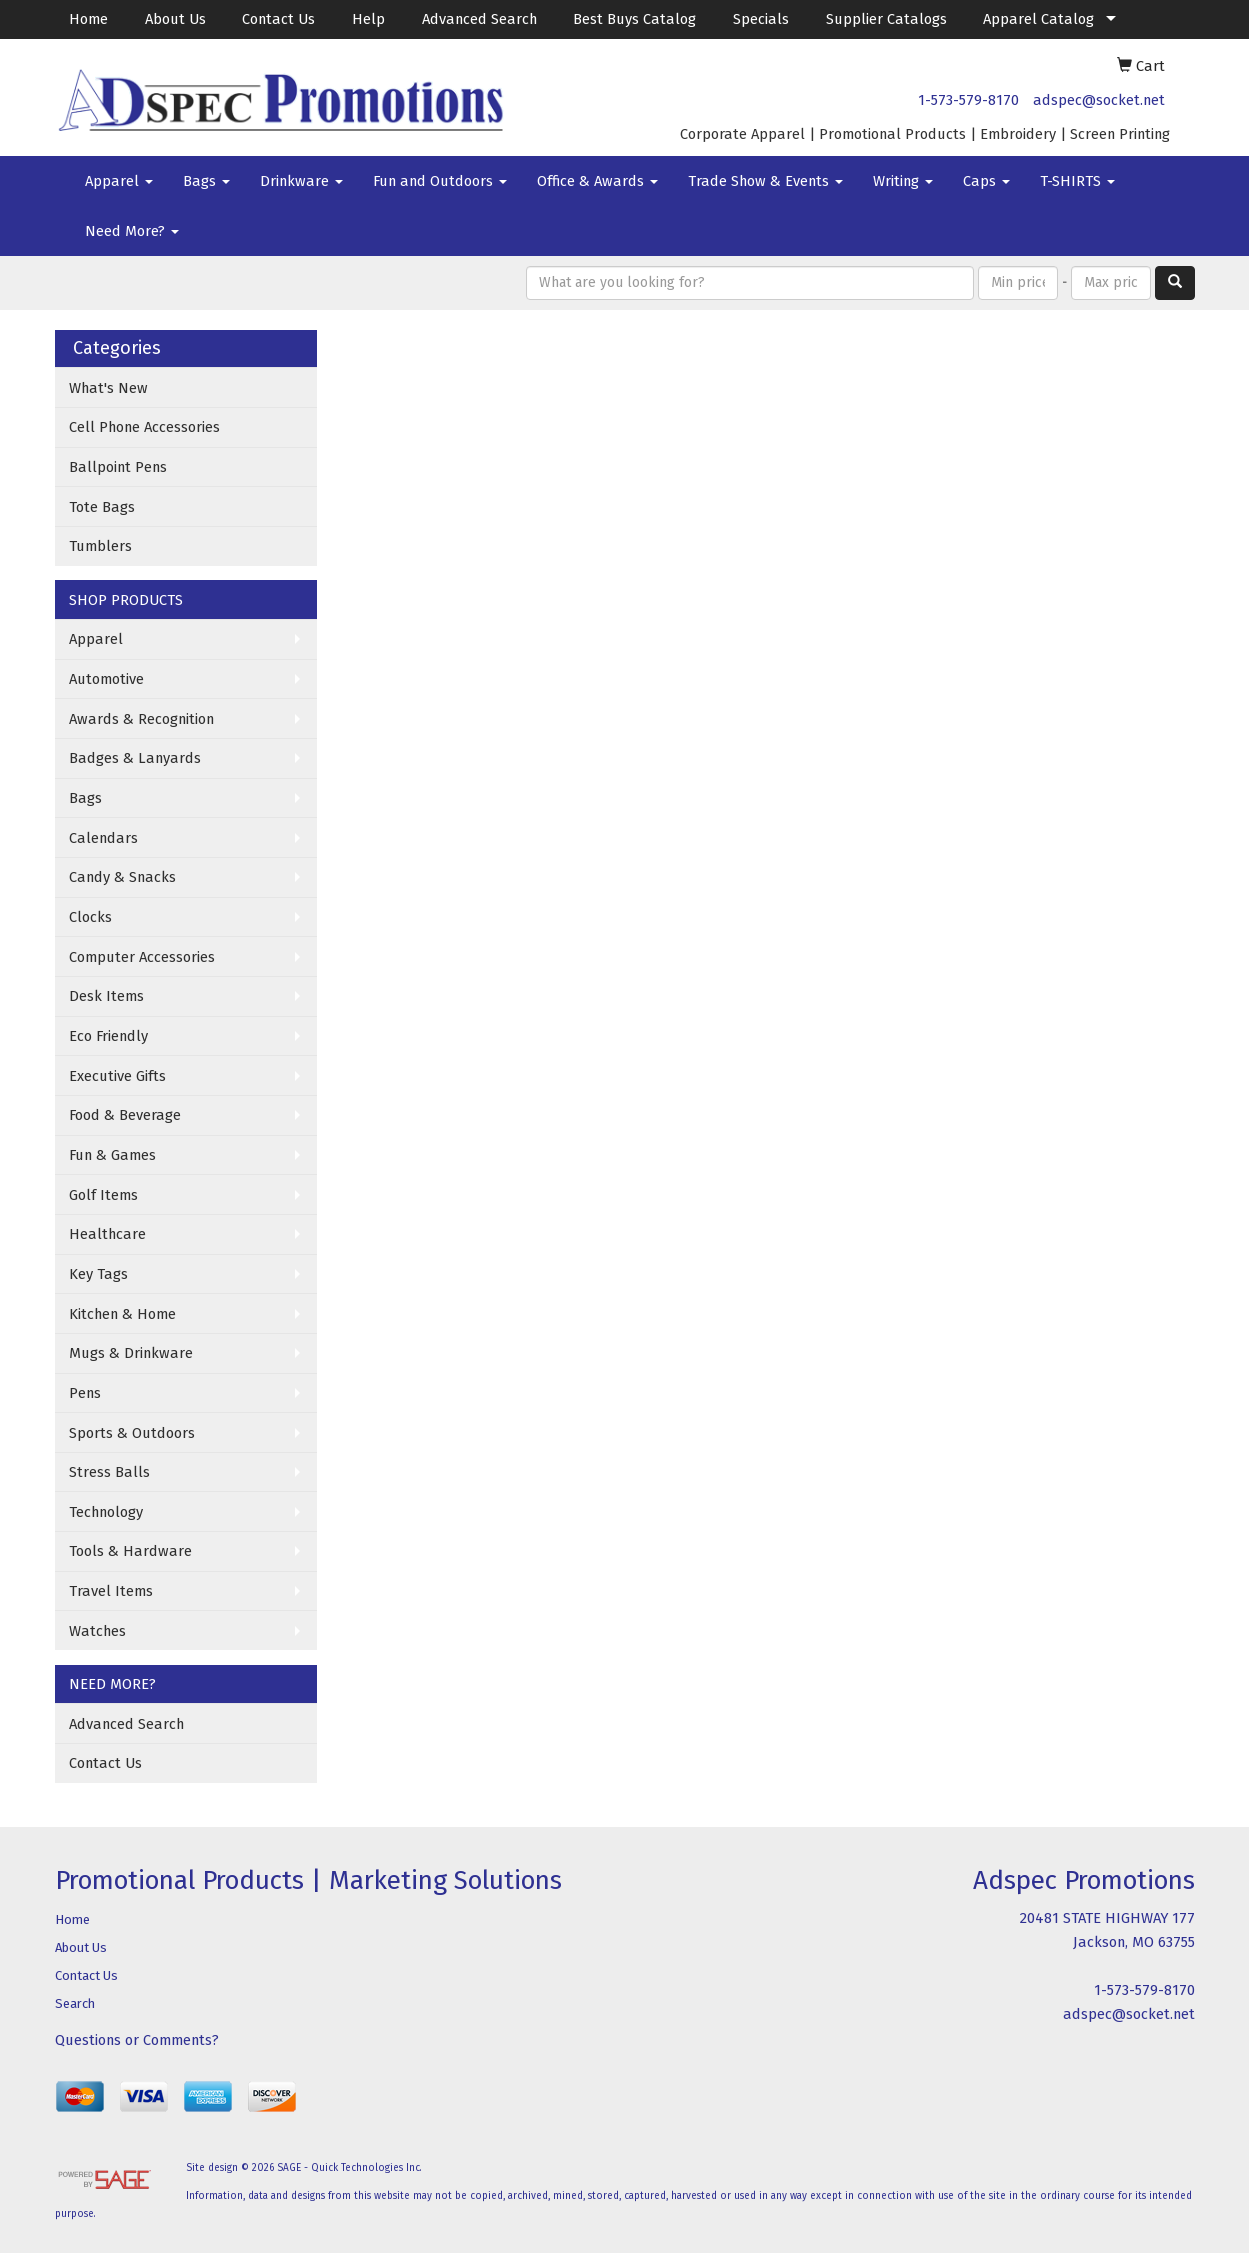 This screenshot has height=2253, width=1249. Describe the element at coordinates (85, 1393) in the screenshot. I see `Pens` at that location.